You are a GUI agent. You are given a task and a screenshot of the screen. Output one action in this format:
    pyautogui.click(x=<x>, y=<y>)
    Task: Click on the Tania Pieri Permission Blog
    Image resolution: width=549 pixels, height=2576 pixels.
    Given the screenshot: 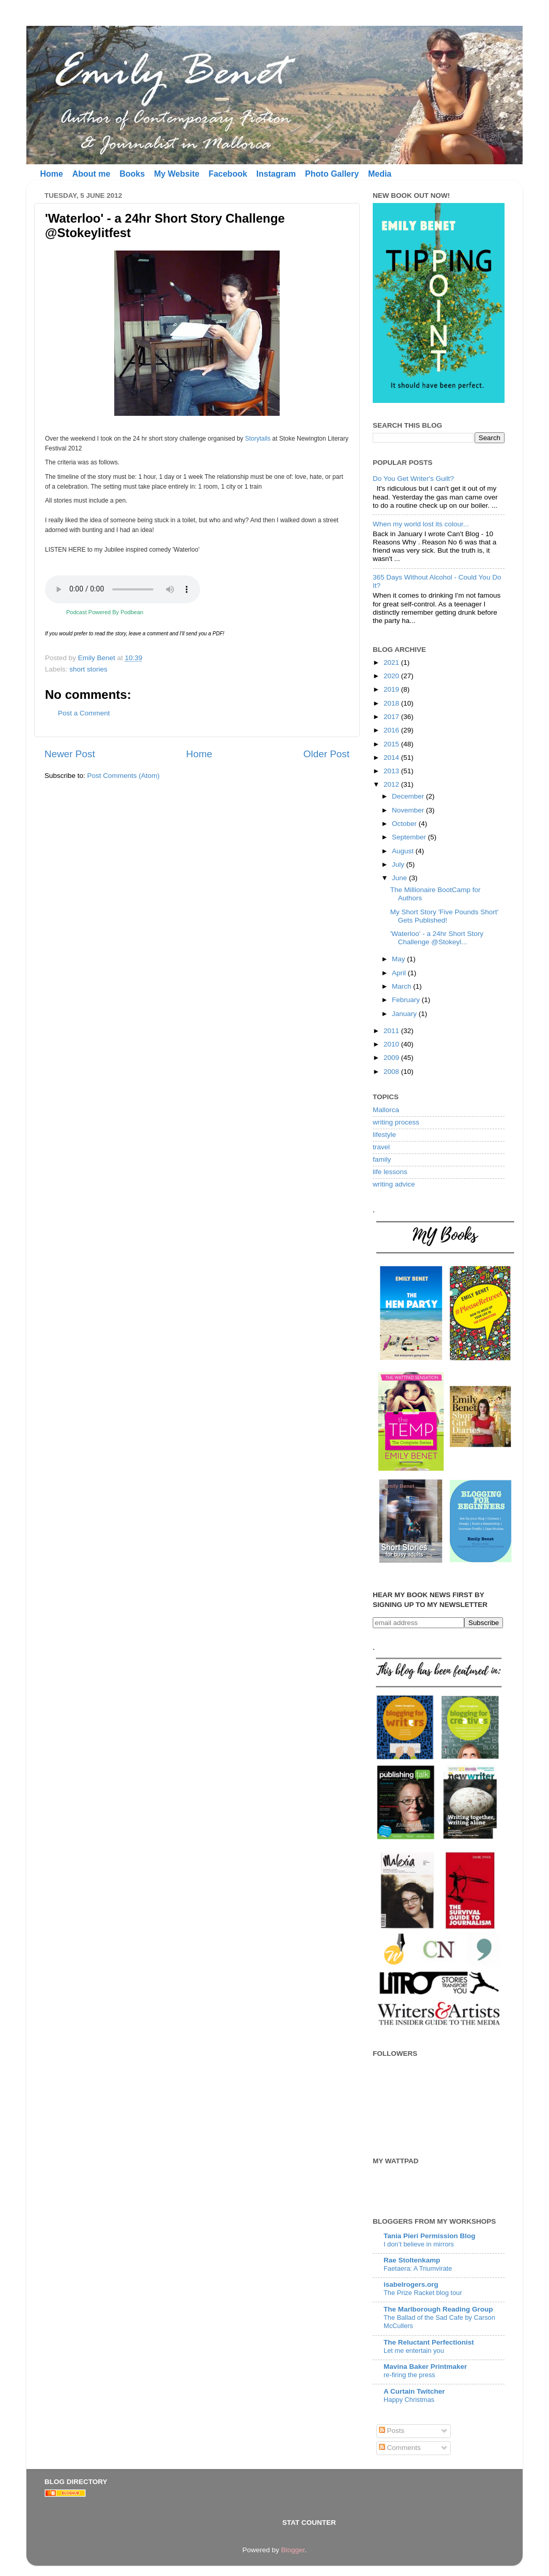 What is the action you would take?
    pyautogui.click(x=430, y=2236)
    